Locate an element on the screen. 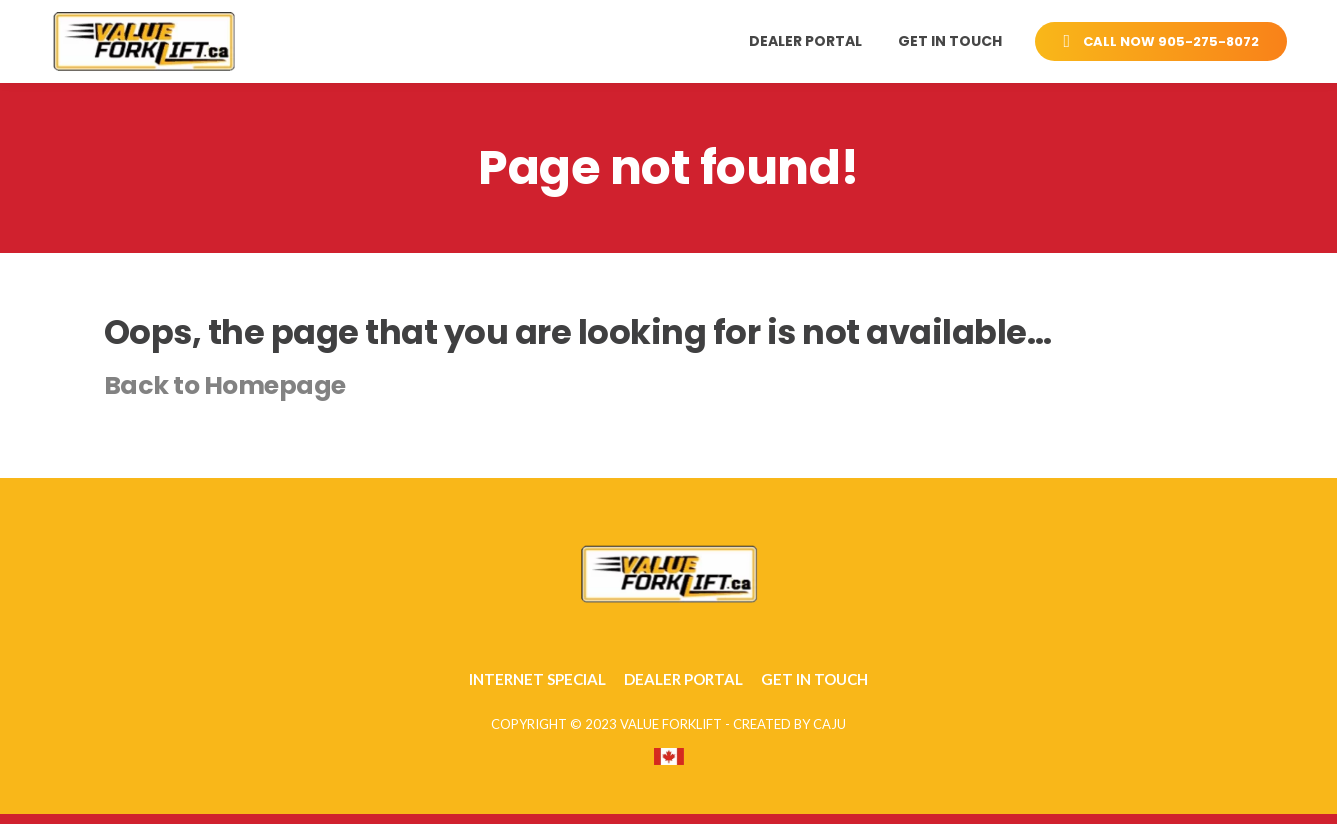 The image size is (1337, 824). Internet Special is located at coordinates (537, 679).